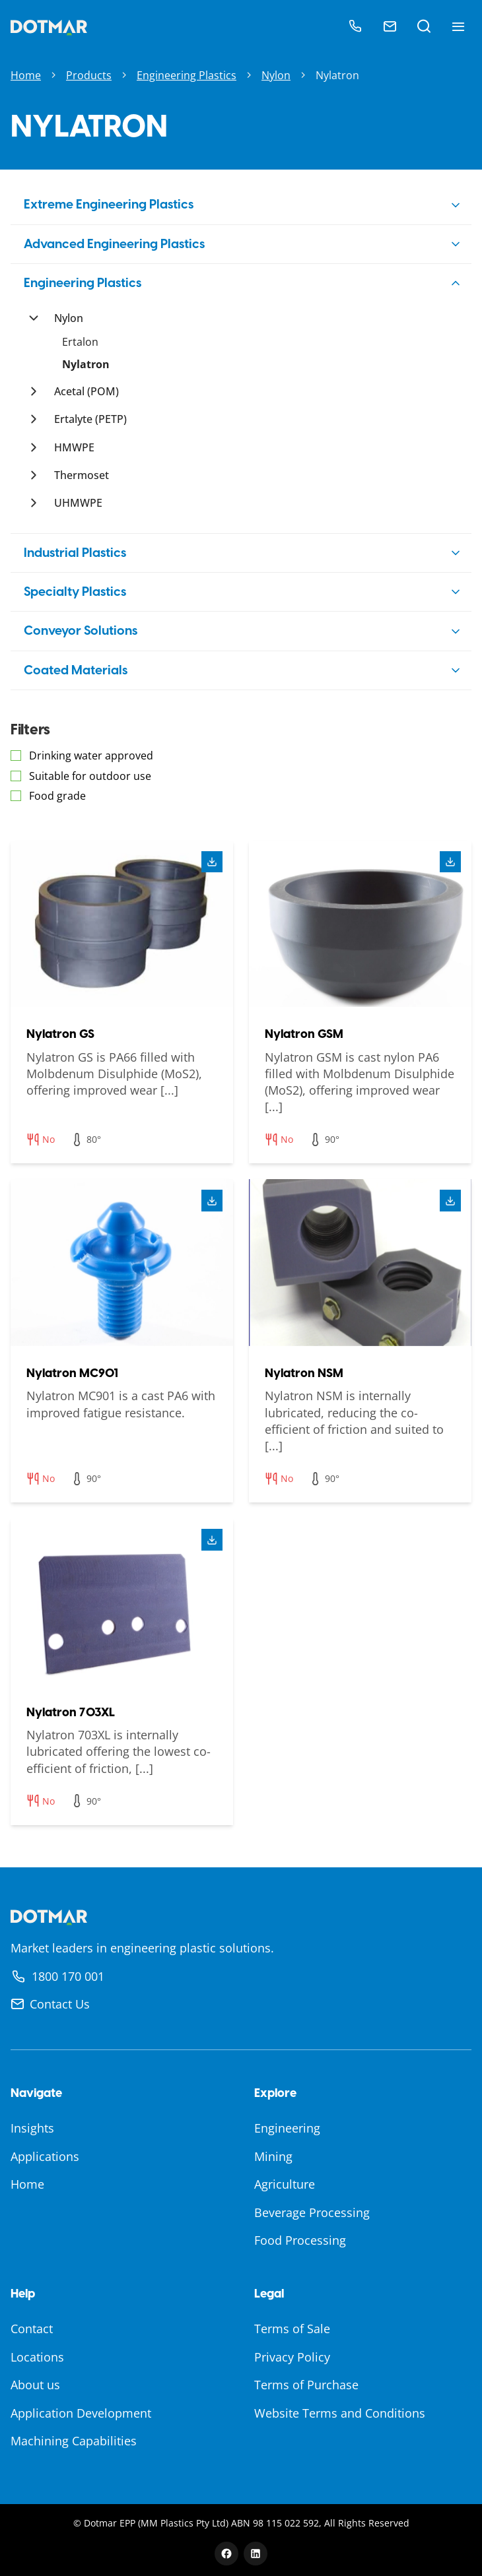  What do you see at coordinates (458, 26) in the screenshot?
I see `[Toggle navigation menu]` at bounding box center [458, 26].